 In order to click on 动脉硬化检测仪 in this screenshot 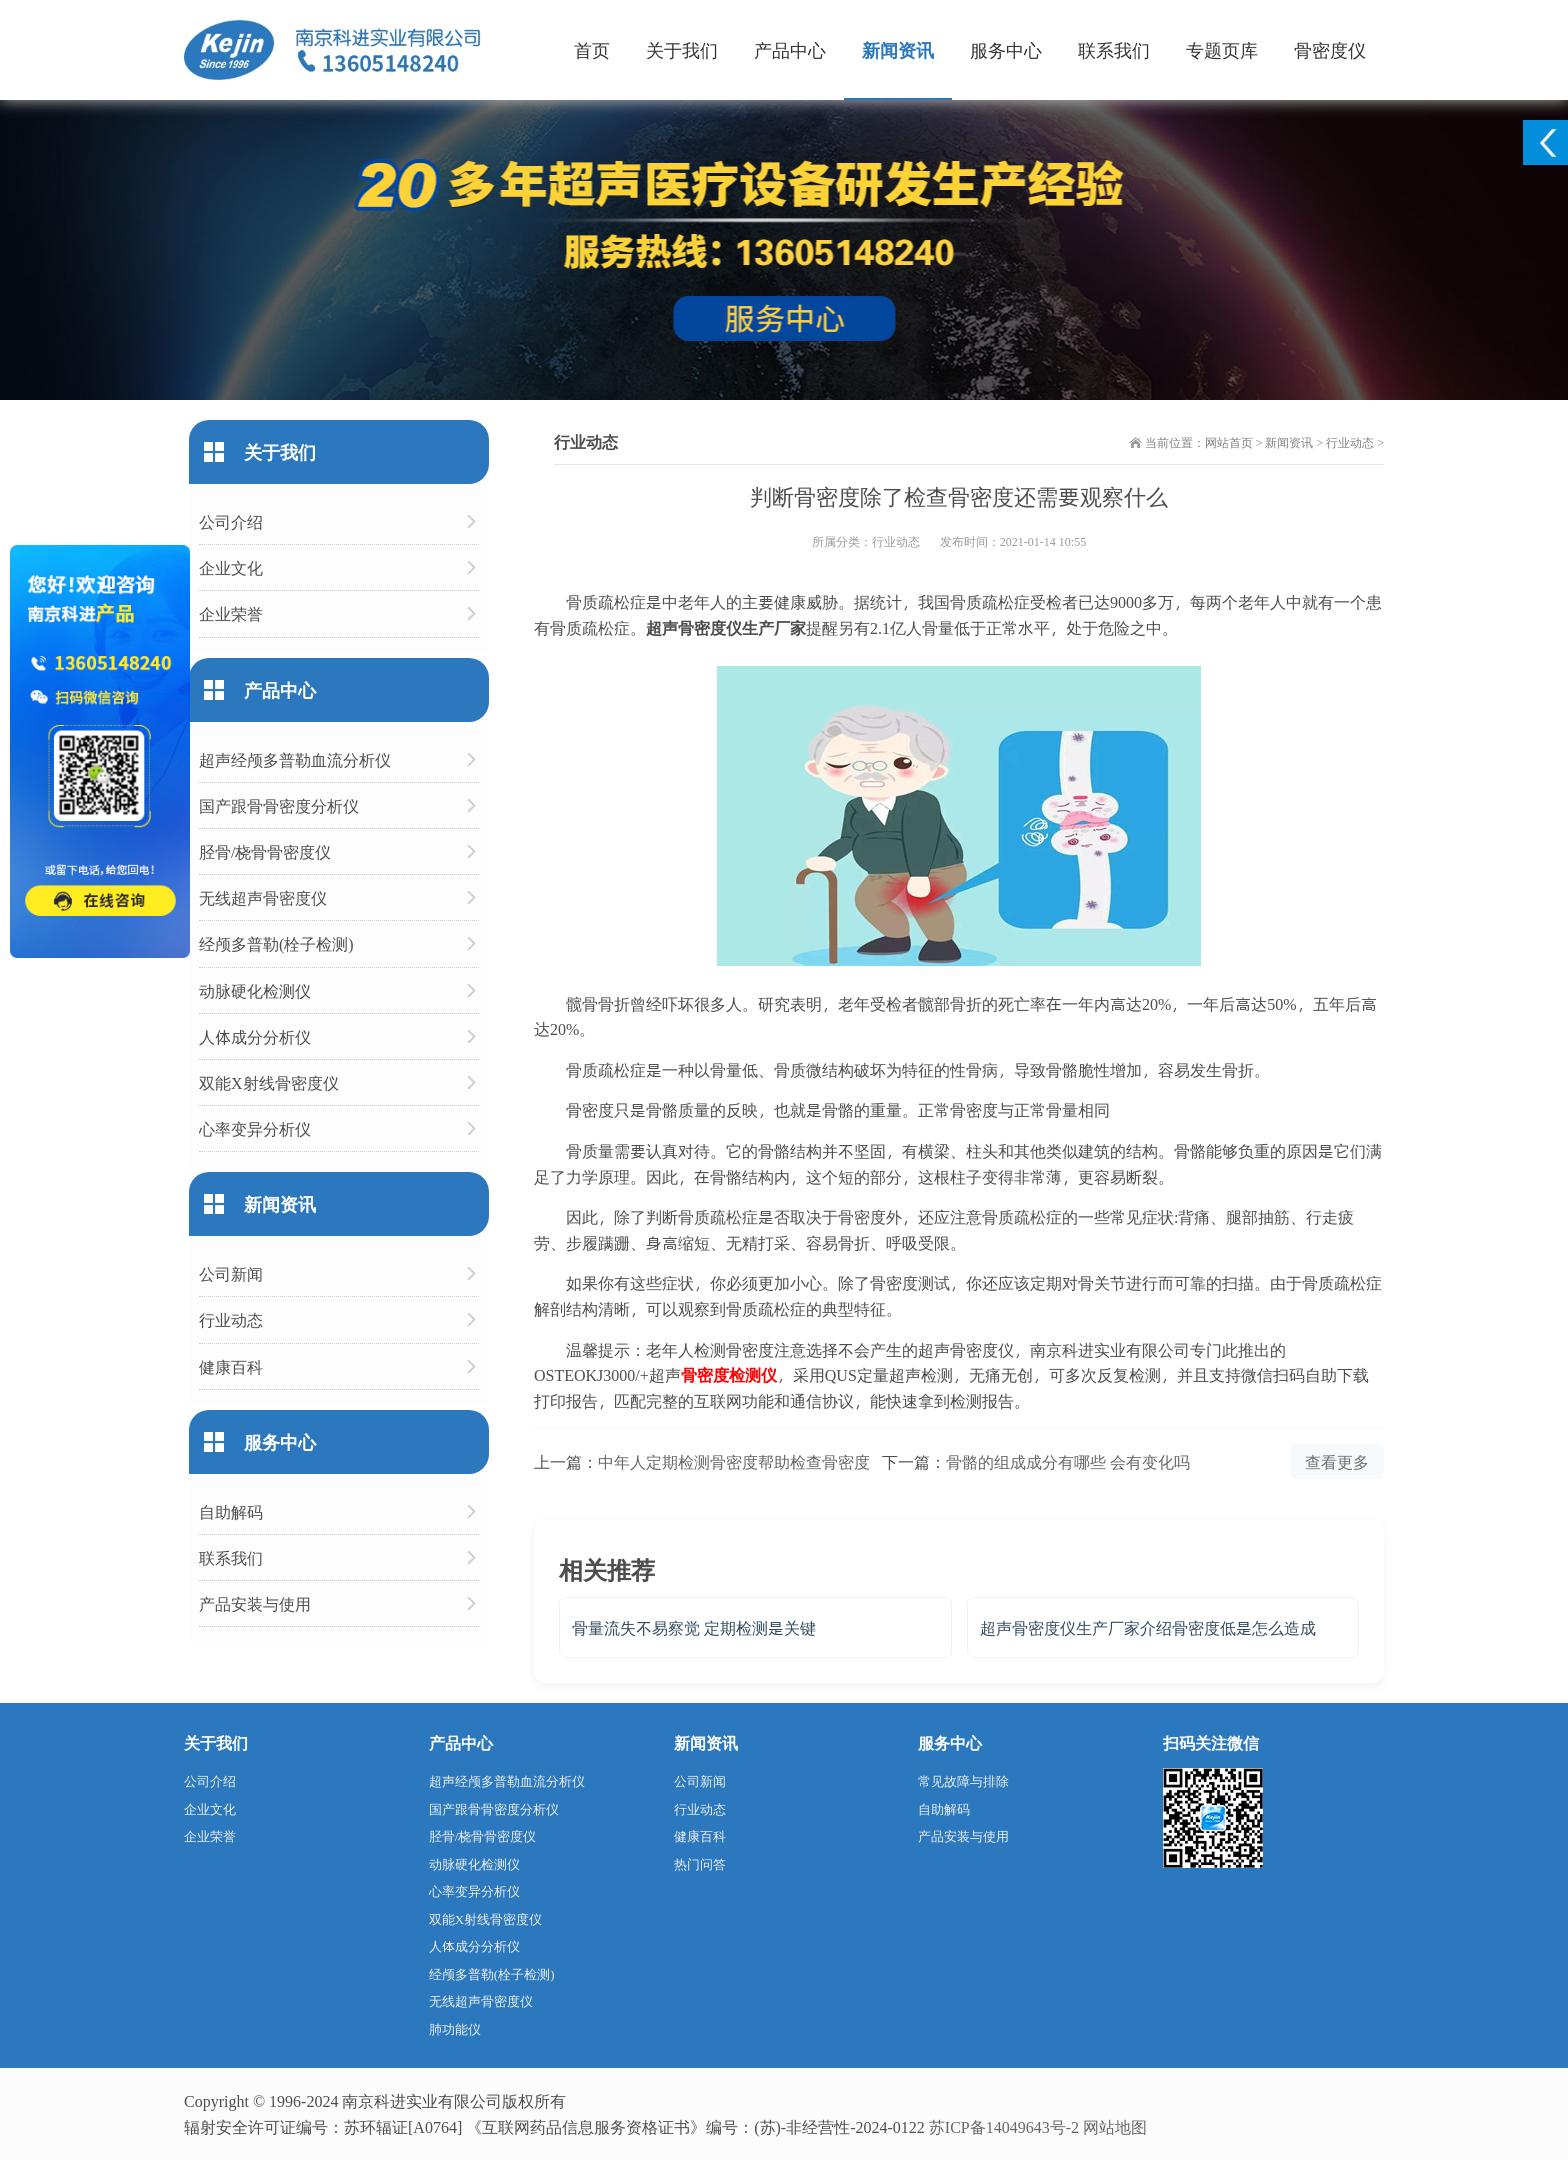, I will do `click(255, 990)`.